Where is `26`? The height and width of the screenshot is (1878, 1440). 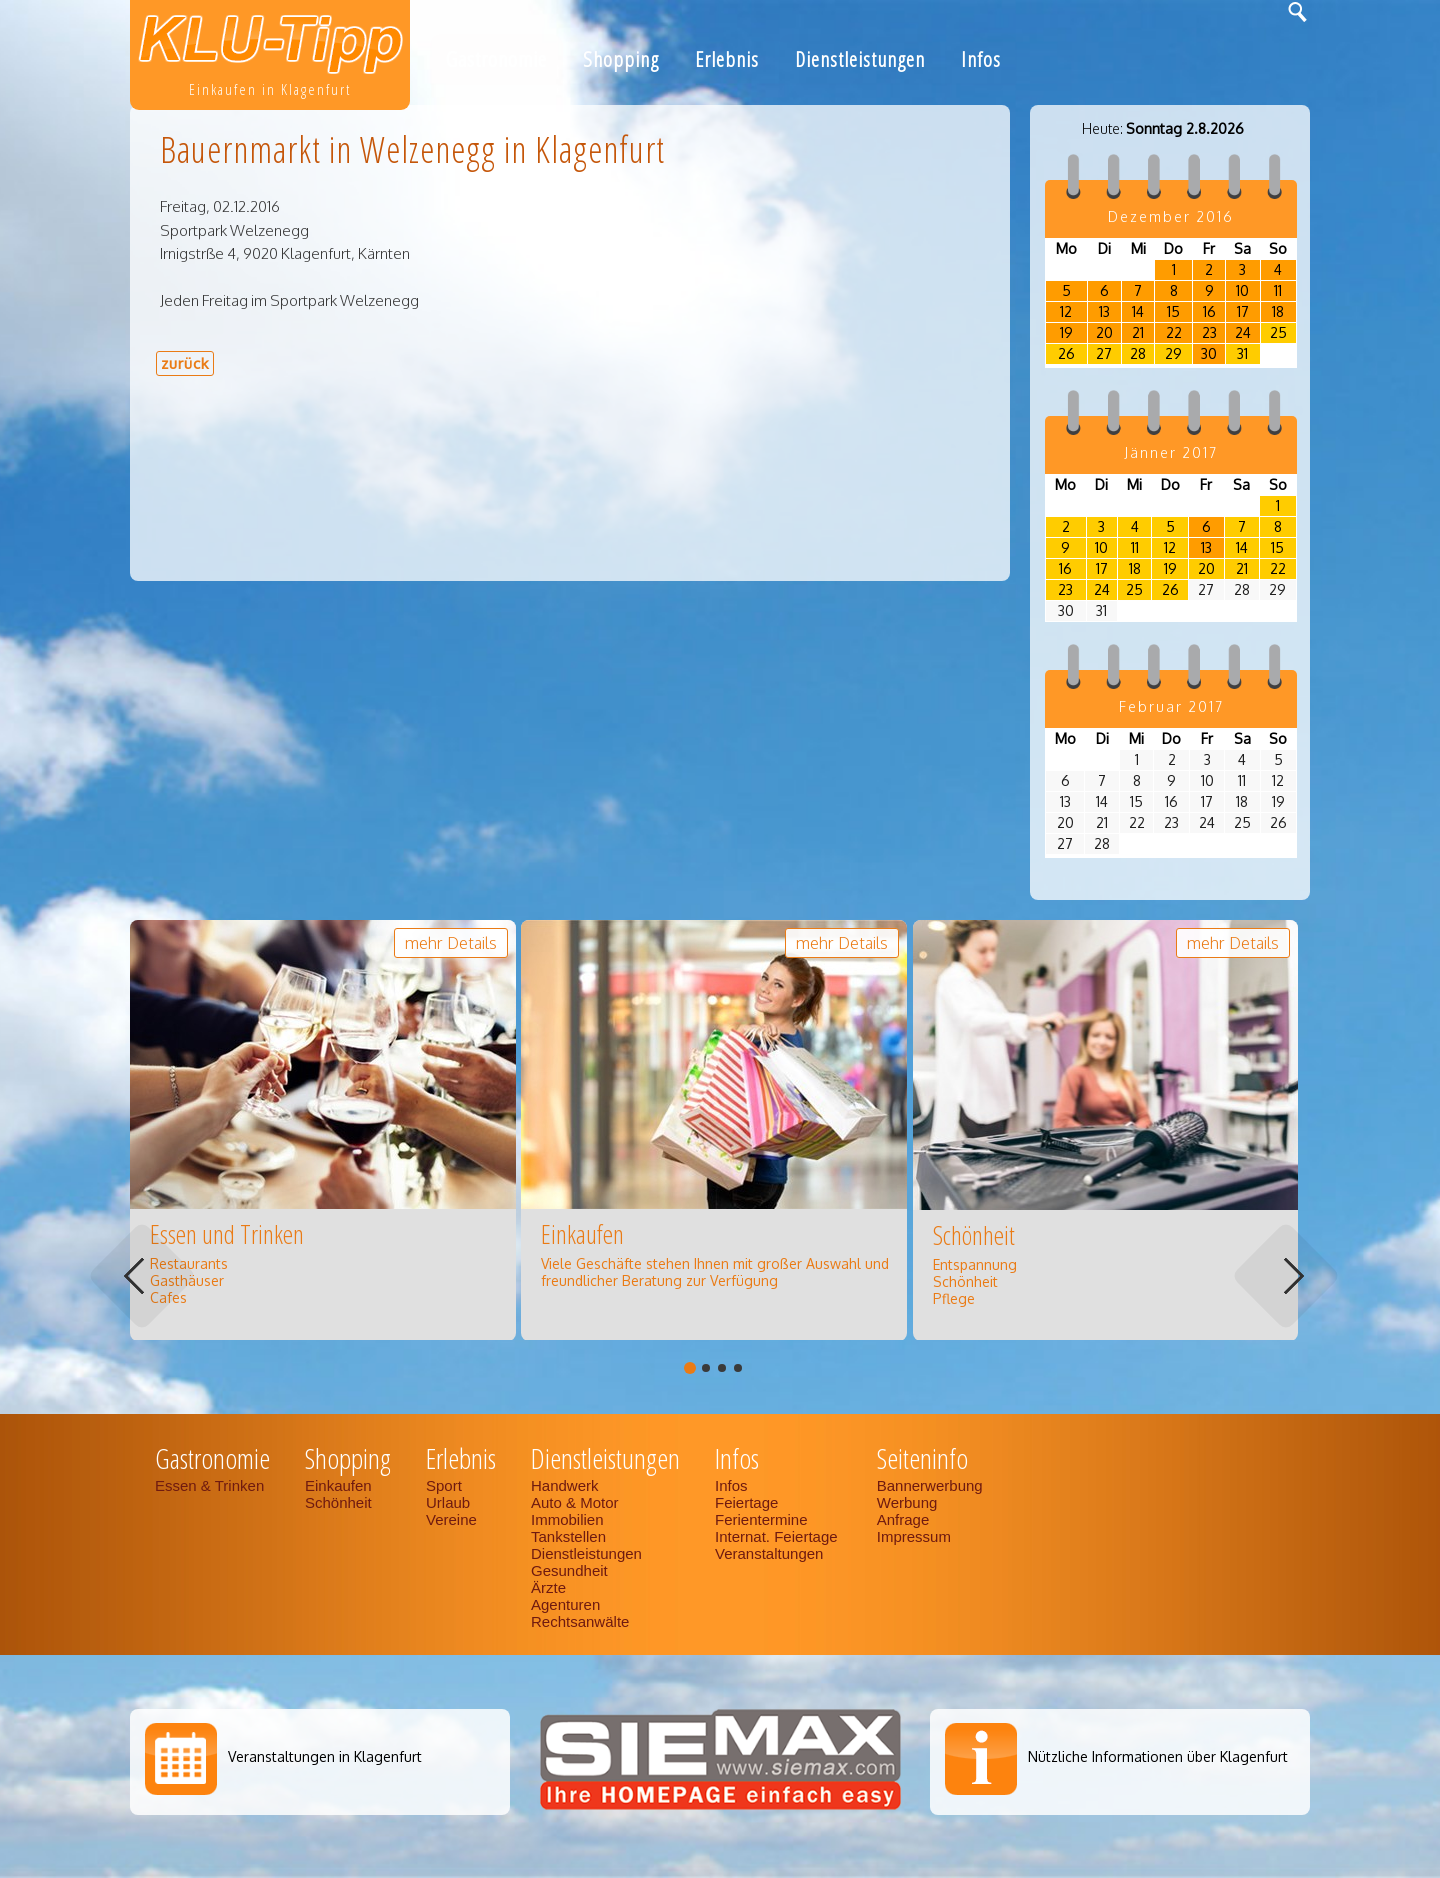 26 is located at coordinates (1066, 353).